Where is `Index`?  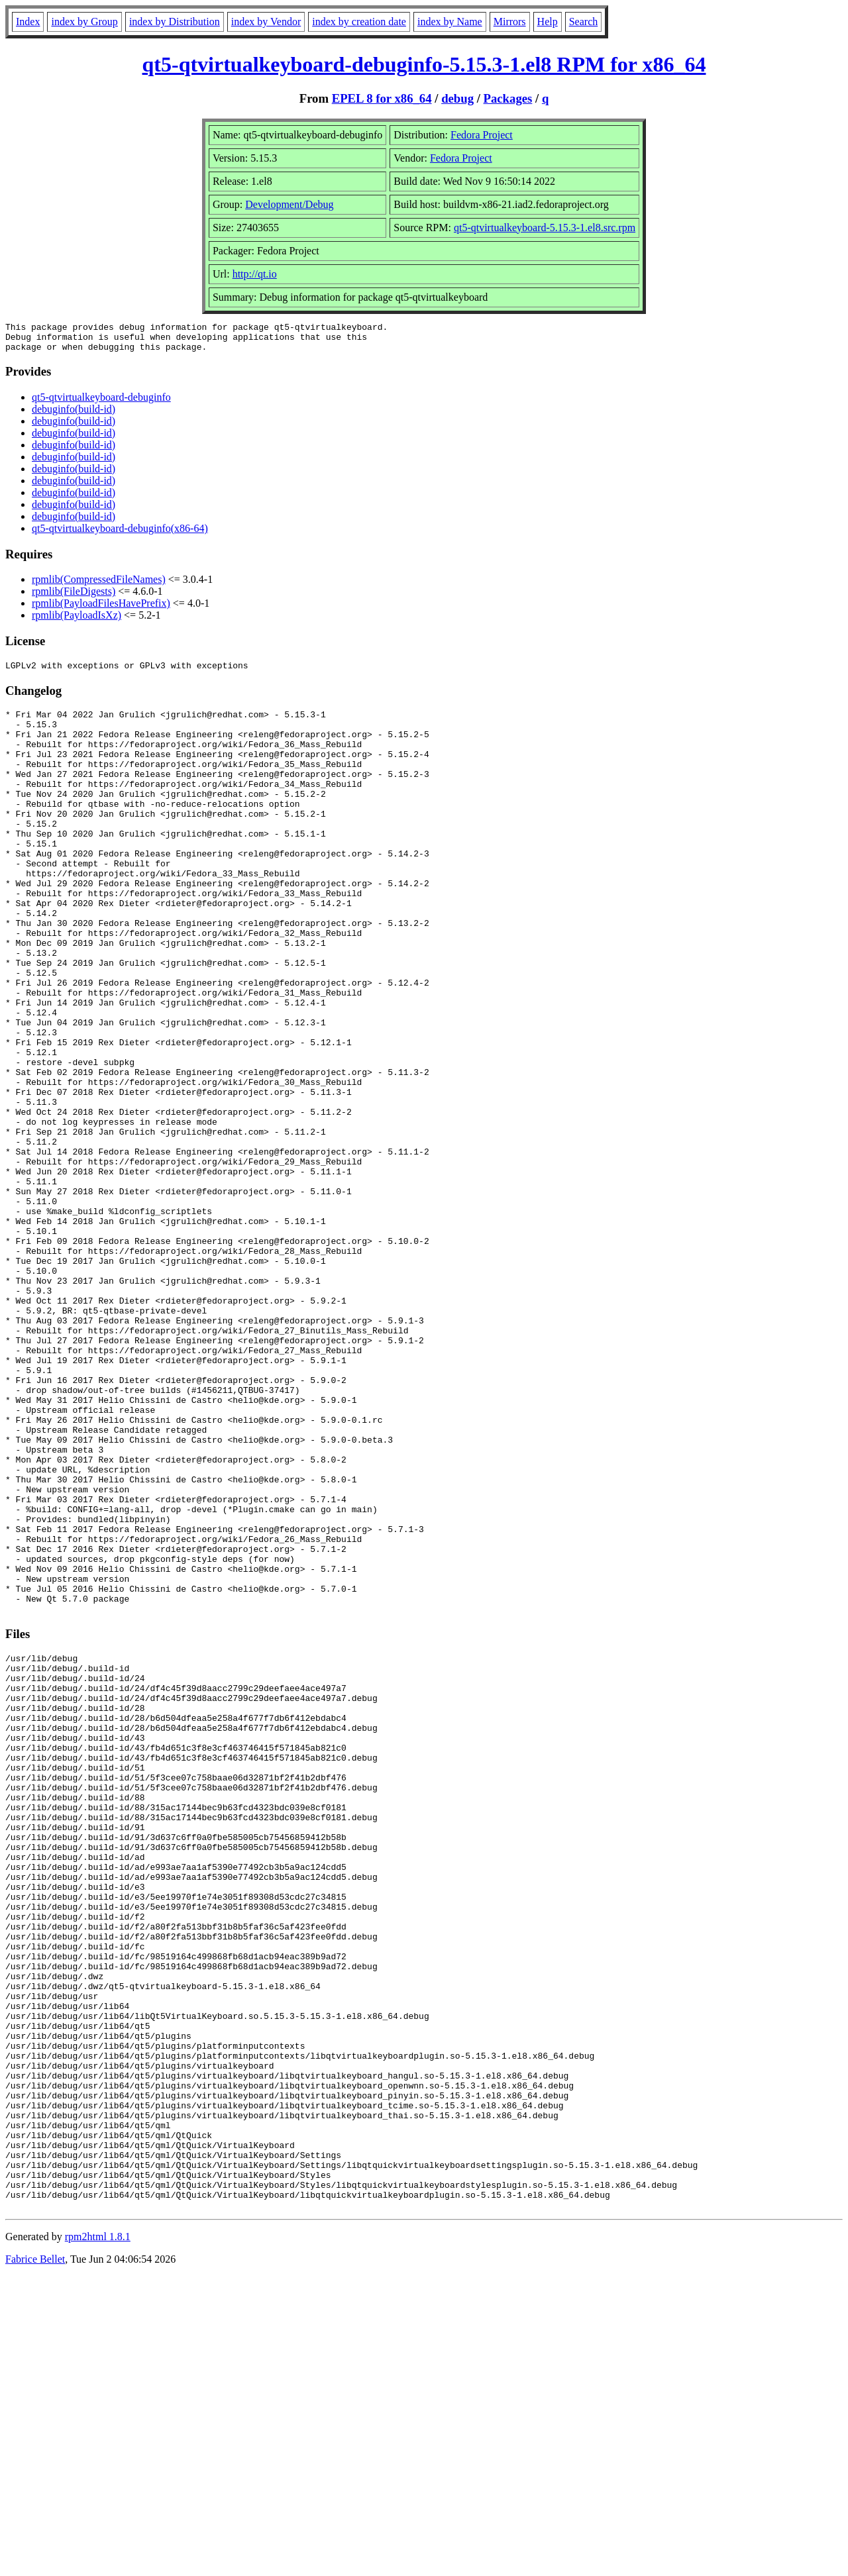
Index is located at coordinates (28, 21).